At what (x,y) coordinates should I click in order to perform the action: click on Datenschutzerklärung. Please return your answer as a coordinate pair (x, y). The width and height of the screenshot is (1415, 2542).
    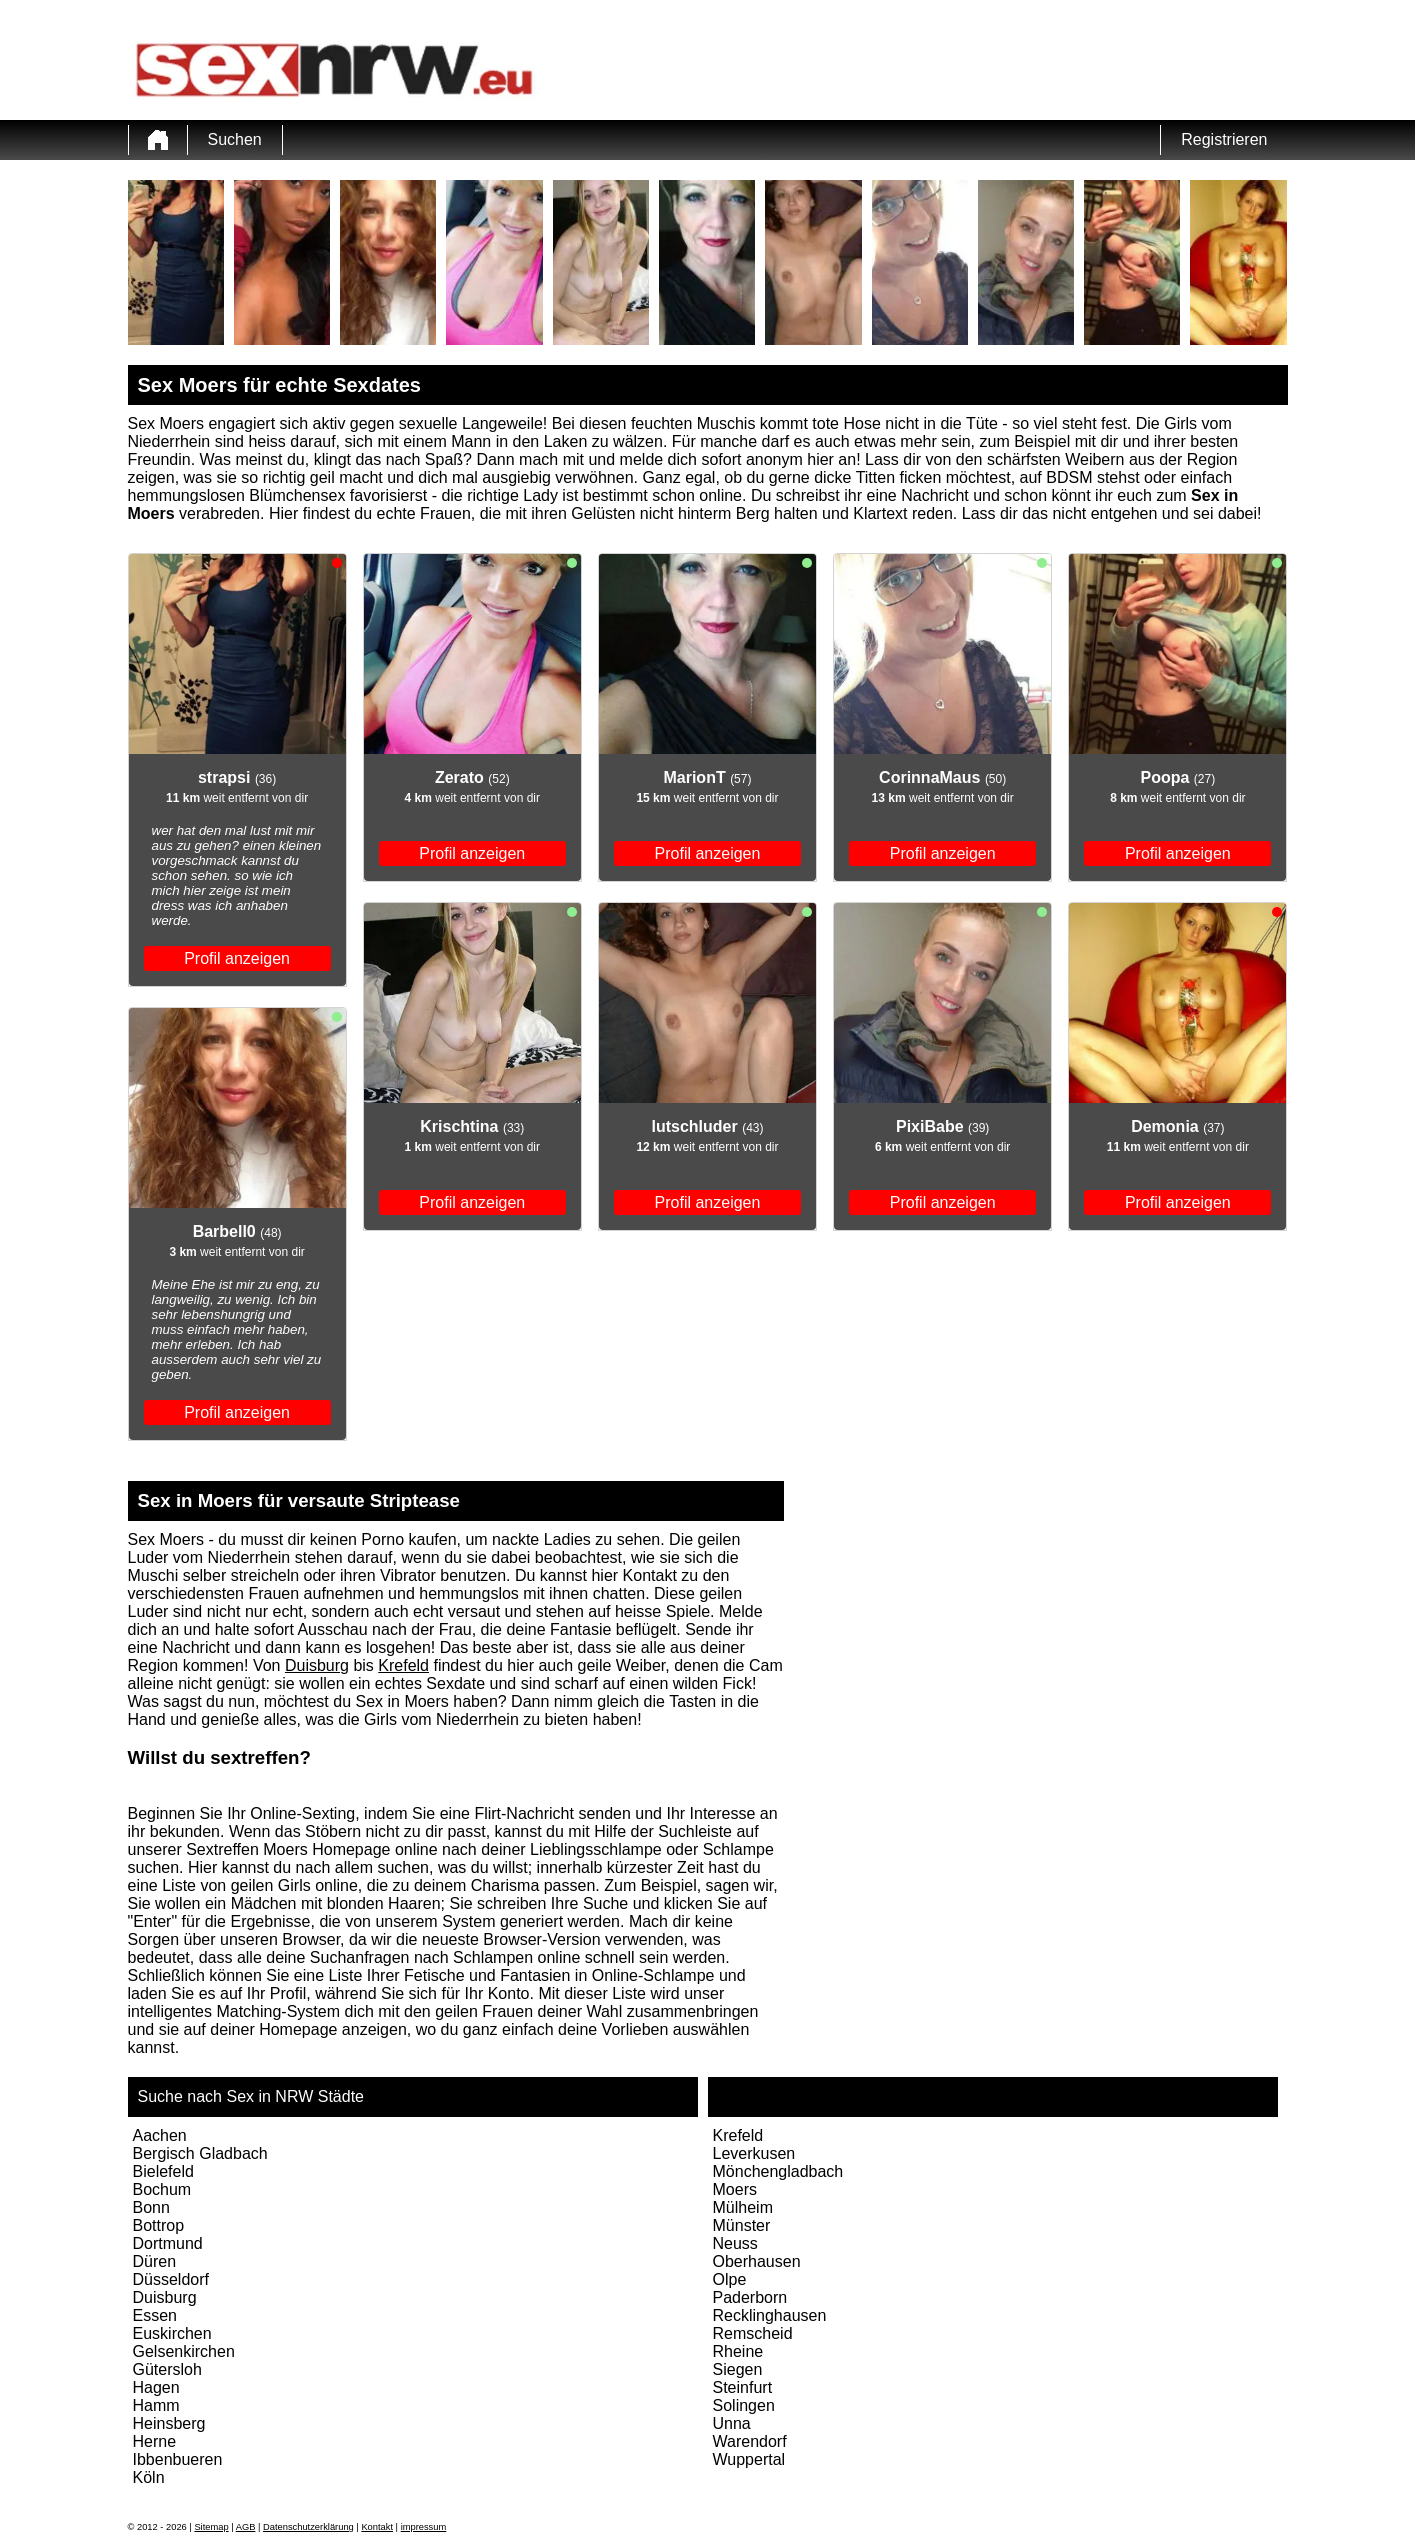
    Looking at the image, I should click on (308, 2527).